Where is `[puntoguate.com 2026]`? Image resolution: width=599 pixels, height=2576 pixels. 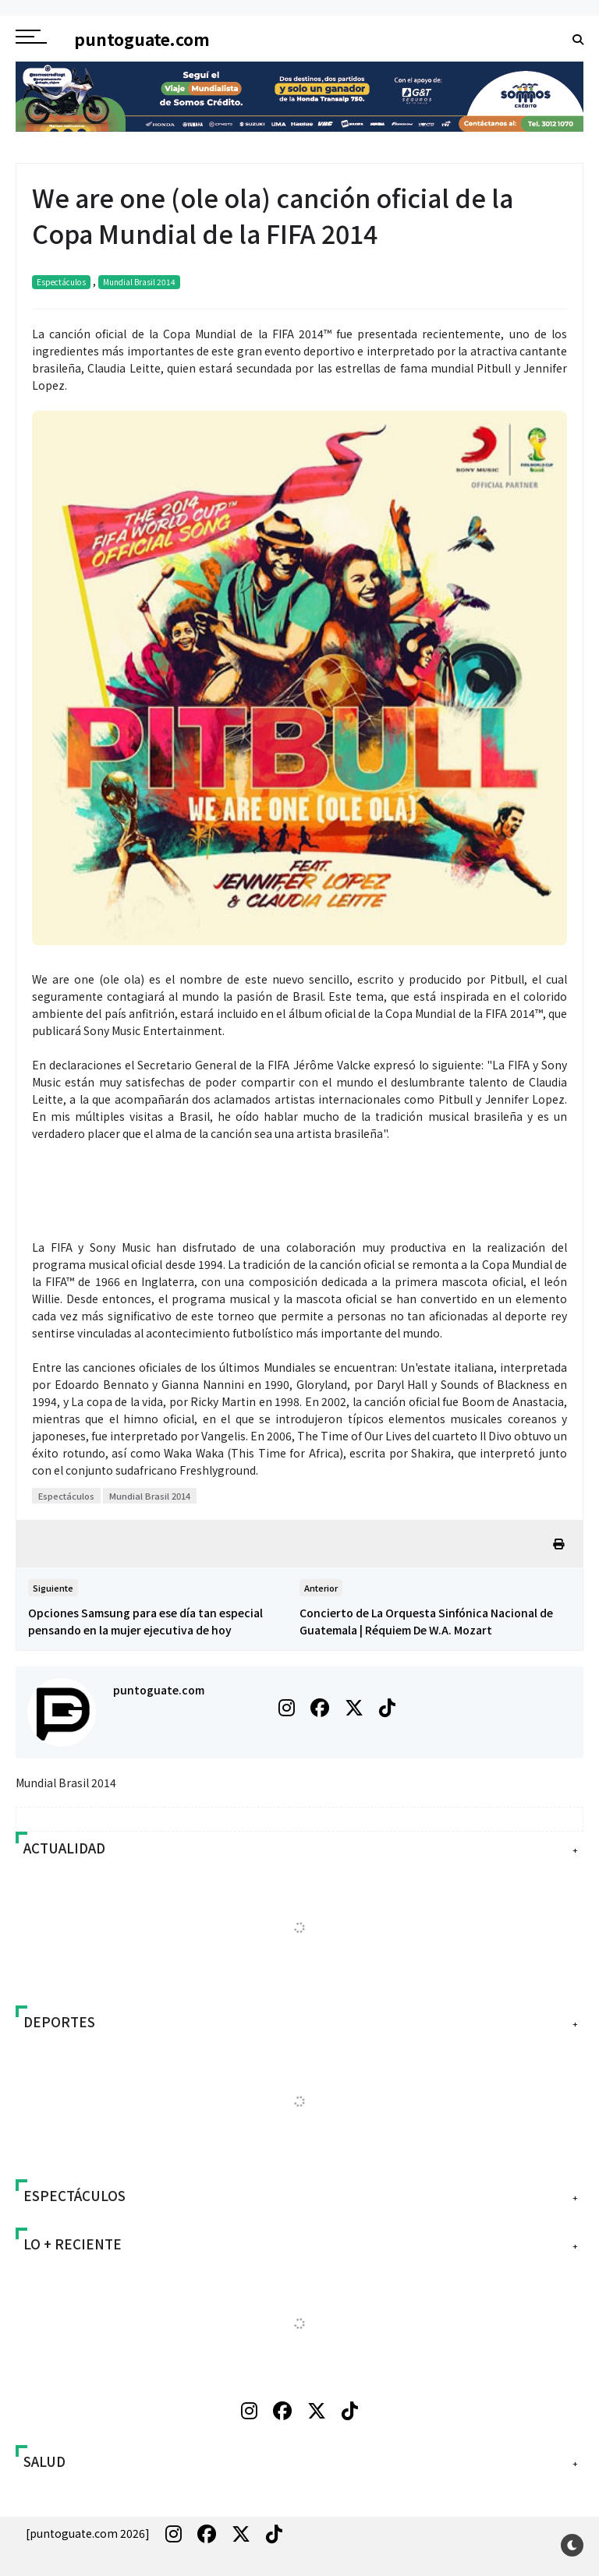
[puntoguate.com 2026] is located at coordinates (88, 2533).